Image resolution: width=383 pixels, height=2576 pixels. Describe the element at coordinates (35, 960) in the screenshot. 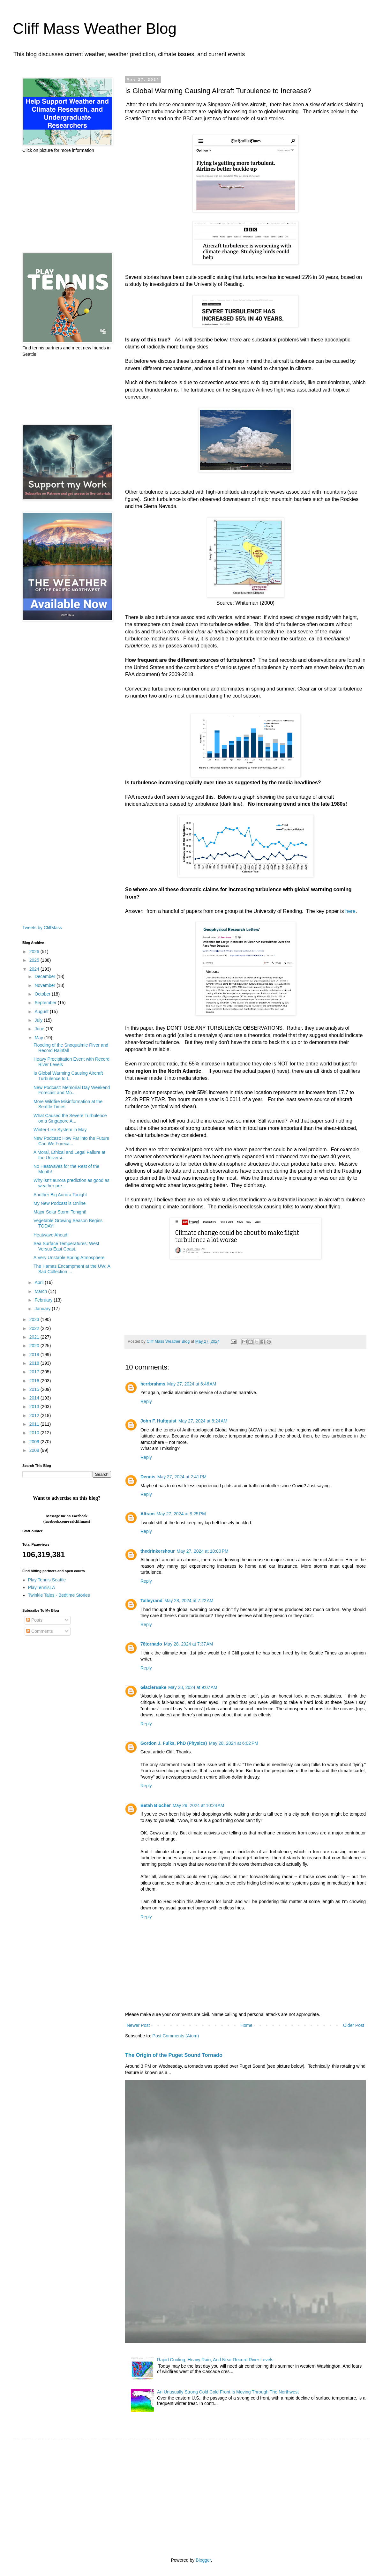

I see `2025` at that location.